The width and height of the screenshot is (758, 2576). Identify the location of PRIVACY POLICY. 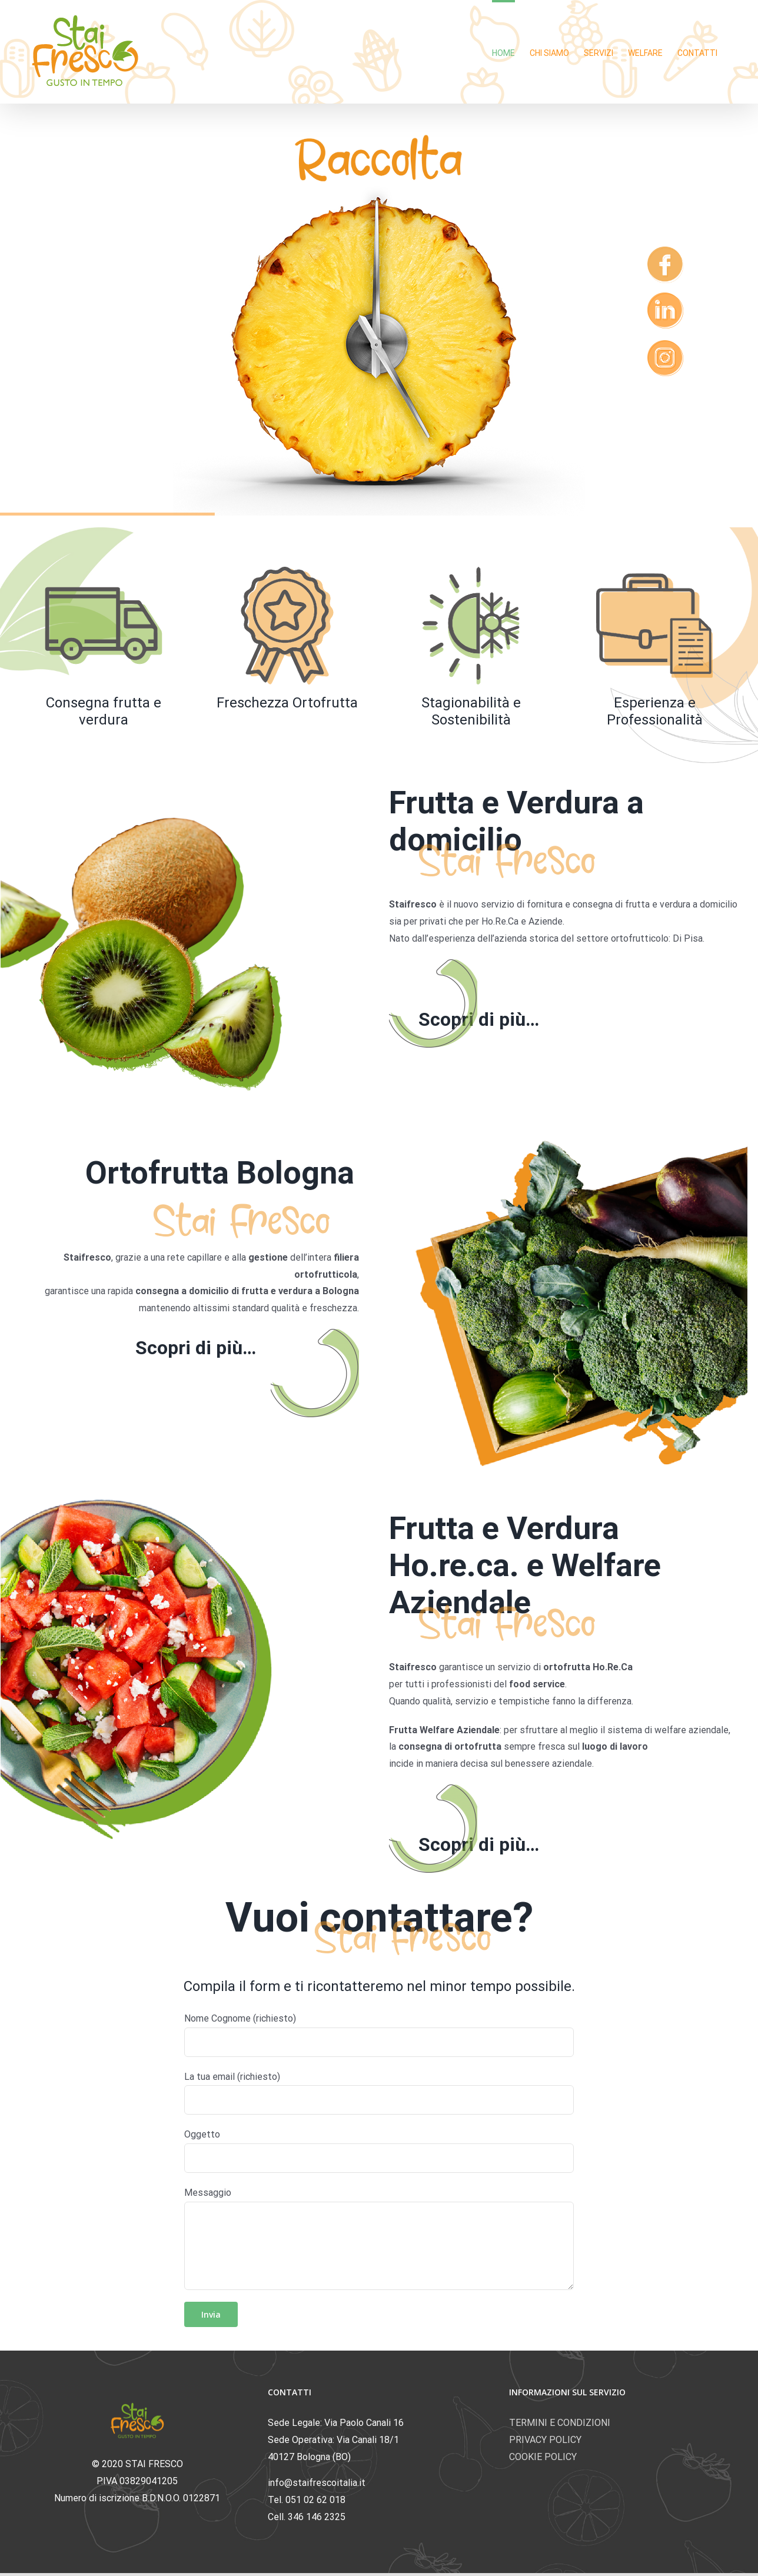
(545, 2439).